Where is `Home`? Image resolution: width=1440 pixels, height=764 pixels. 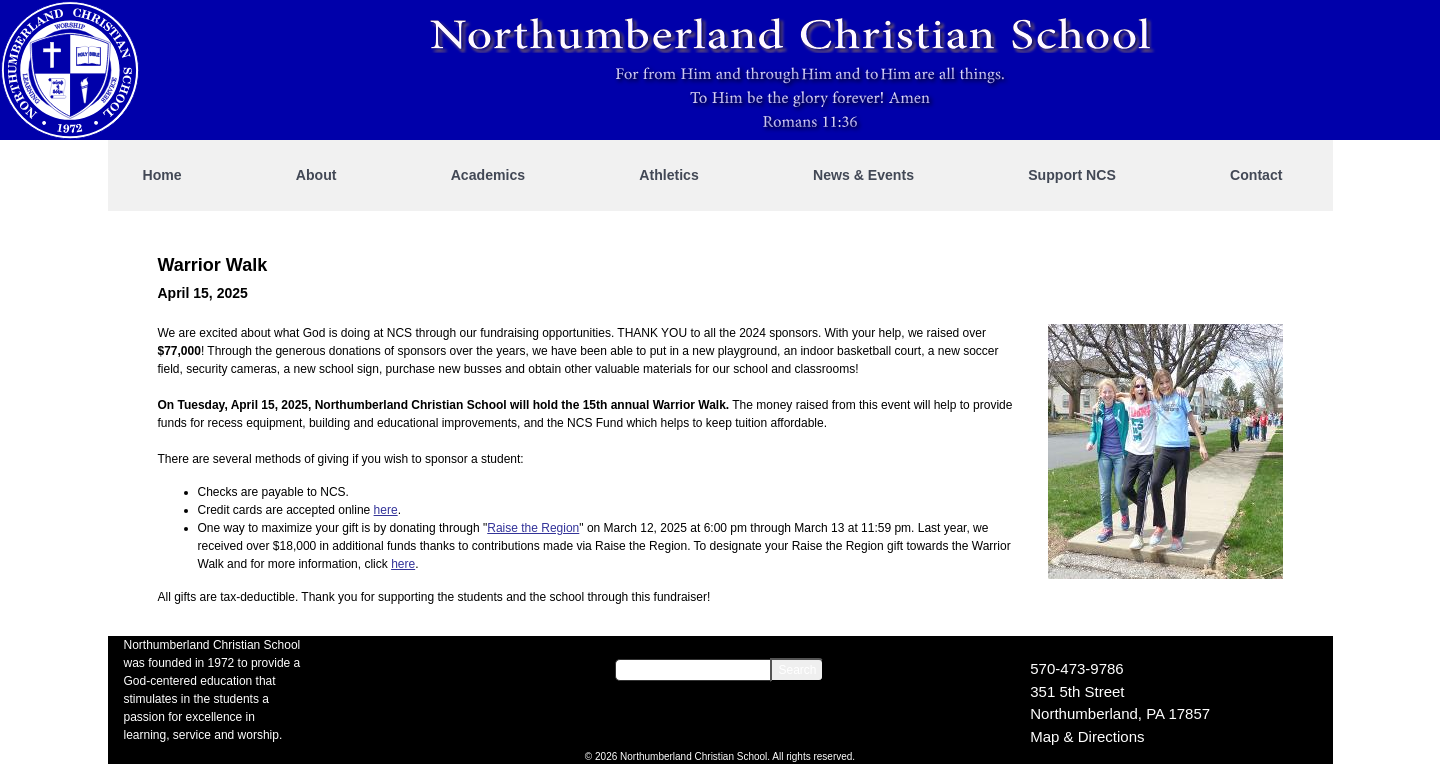
Home is located at coordinates (162, 175).